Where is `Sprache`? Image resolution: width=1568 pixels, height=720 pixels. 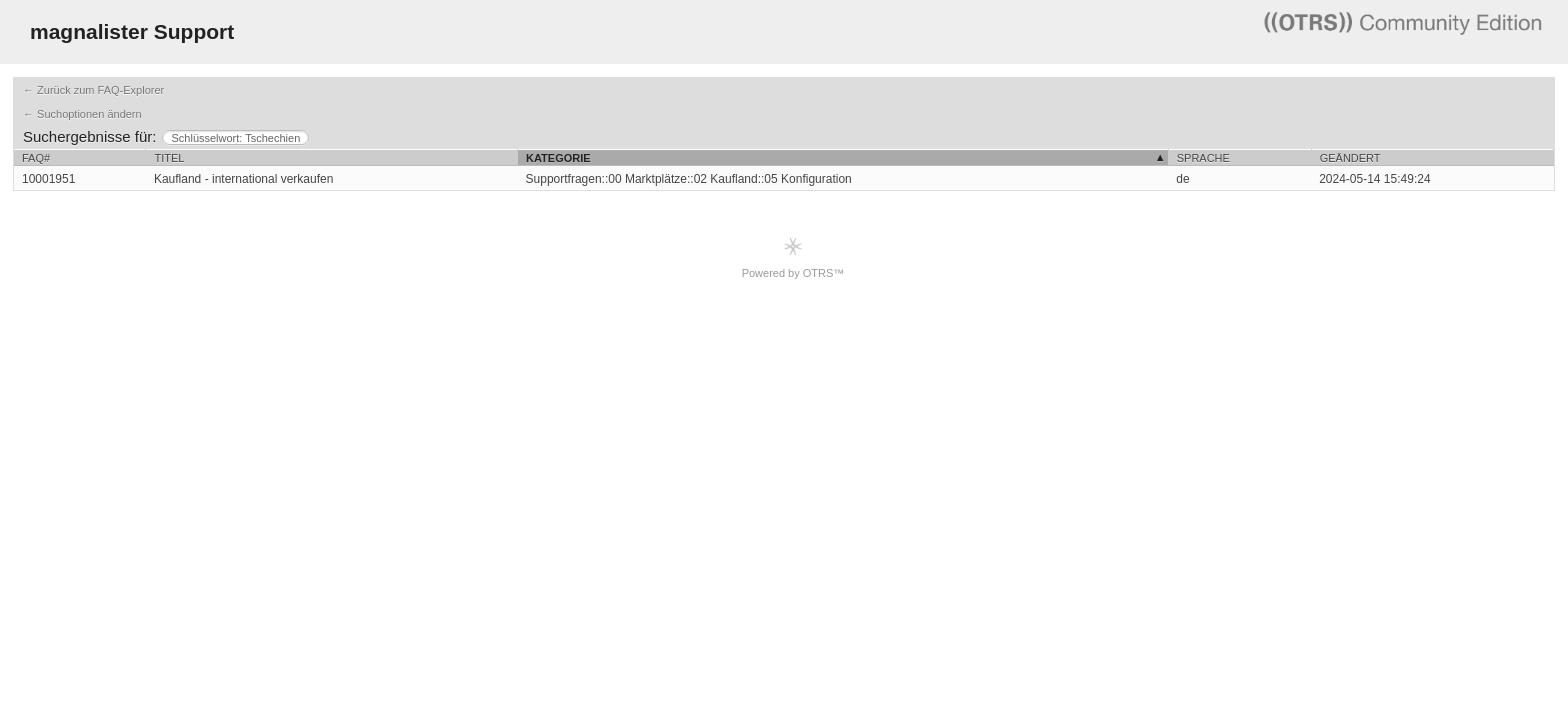 Sprache is located at coordinates (1203, 158).